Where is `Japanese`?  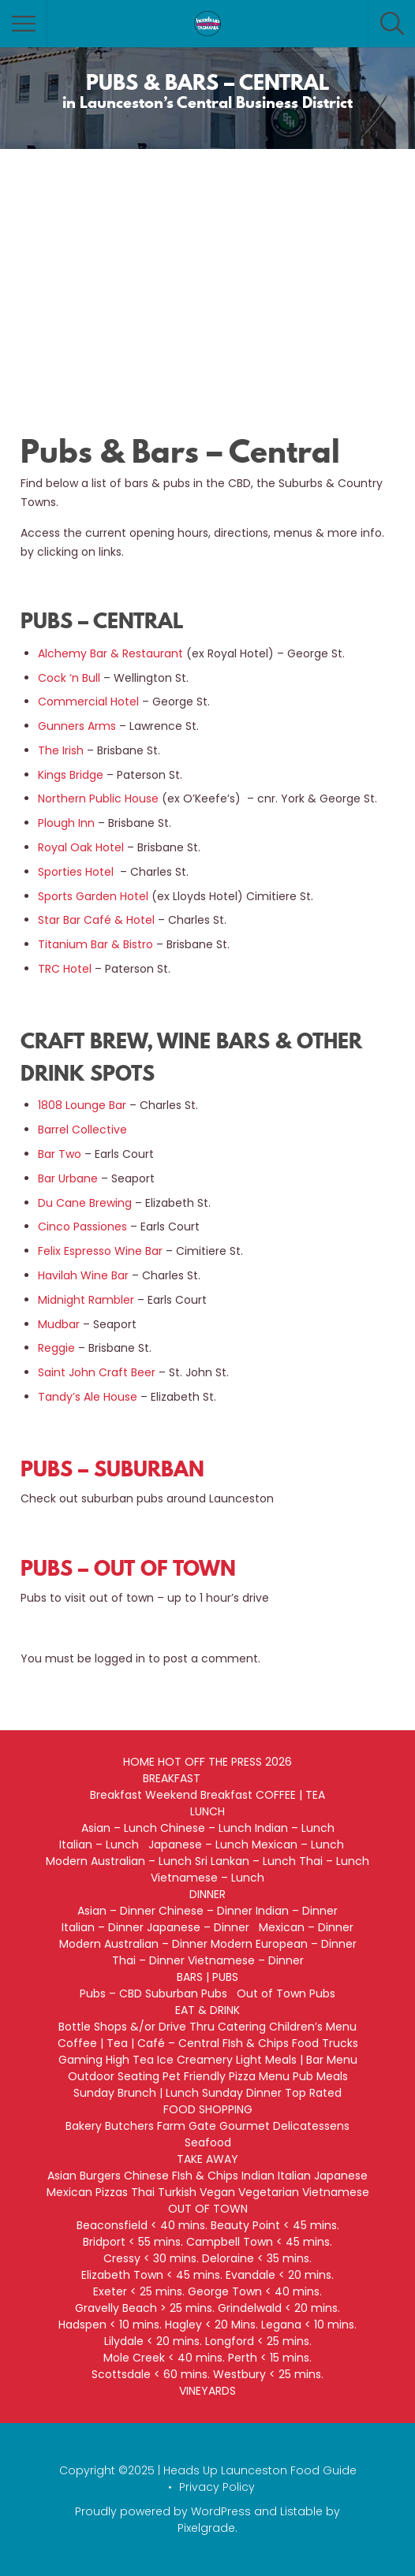 Japanese is located at coordinates (341, 2175).